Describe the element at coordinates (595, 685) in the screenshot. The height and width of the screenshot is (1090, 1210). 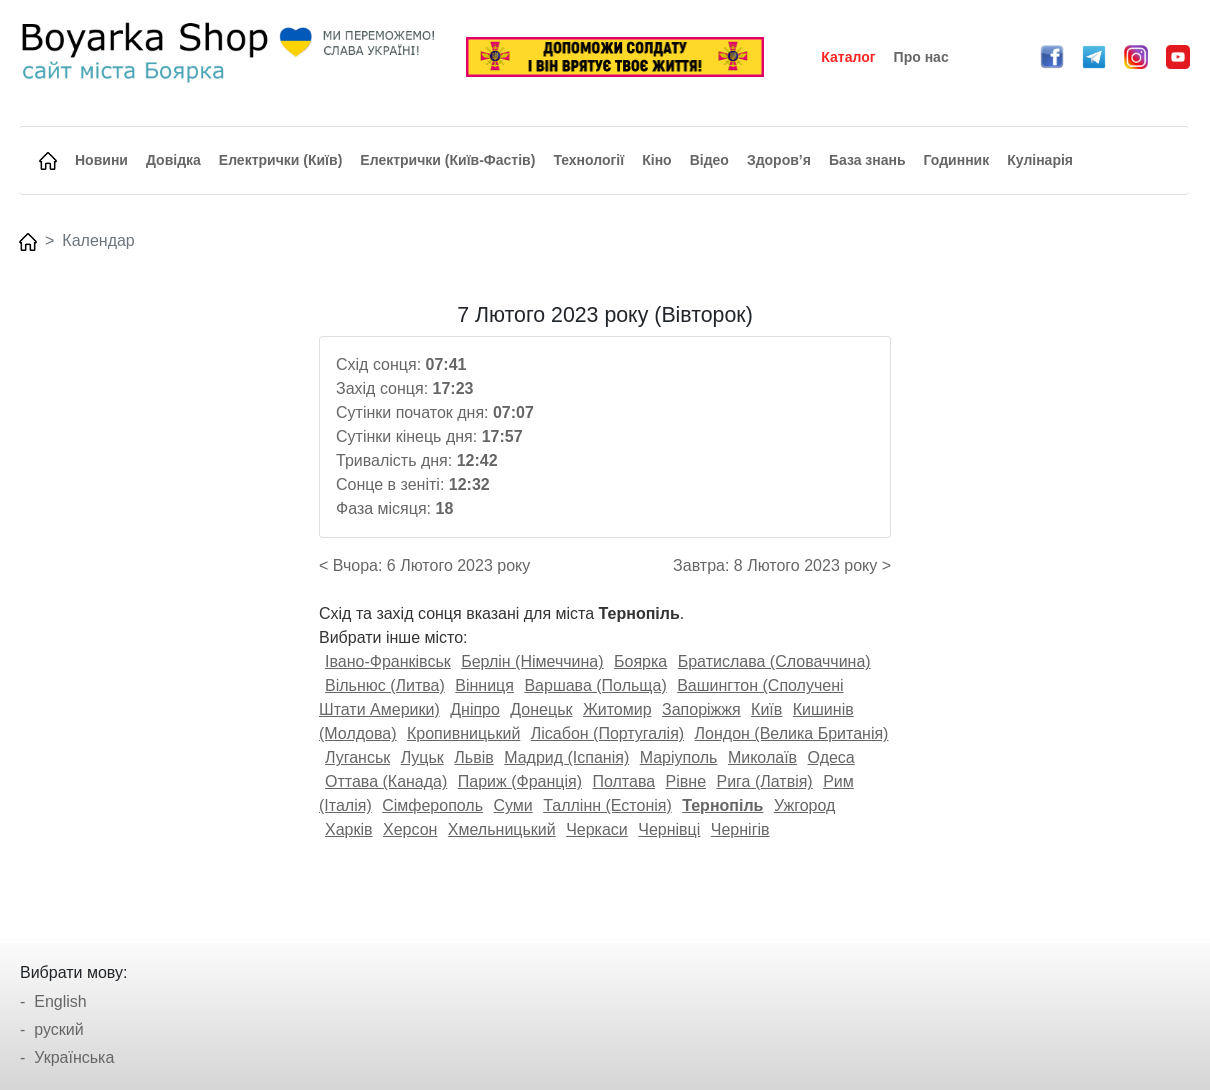
I see `Варшава (Польща)` at that location.